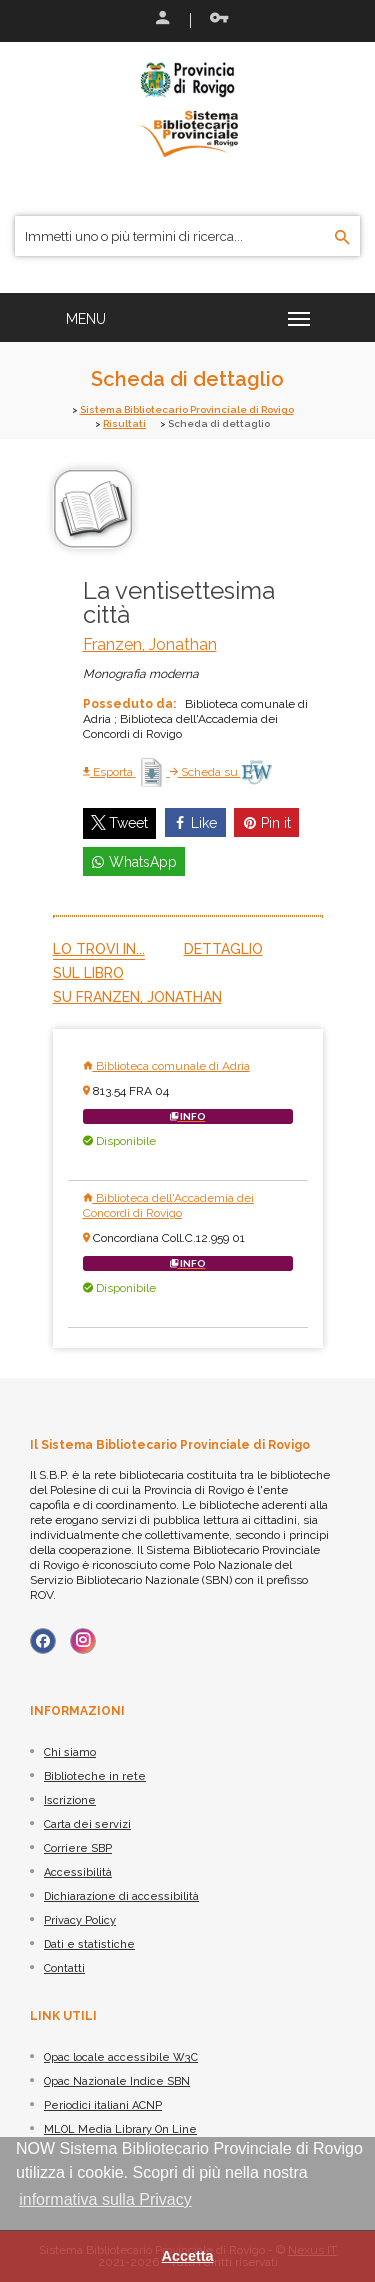  Describe the element at coordinates (137, 997) in the screenshot. I see `Su Franzen, Jonathan` at that location.